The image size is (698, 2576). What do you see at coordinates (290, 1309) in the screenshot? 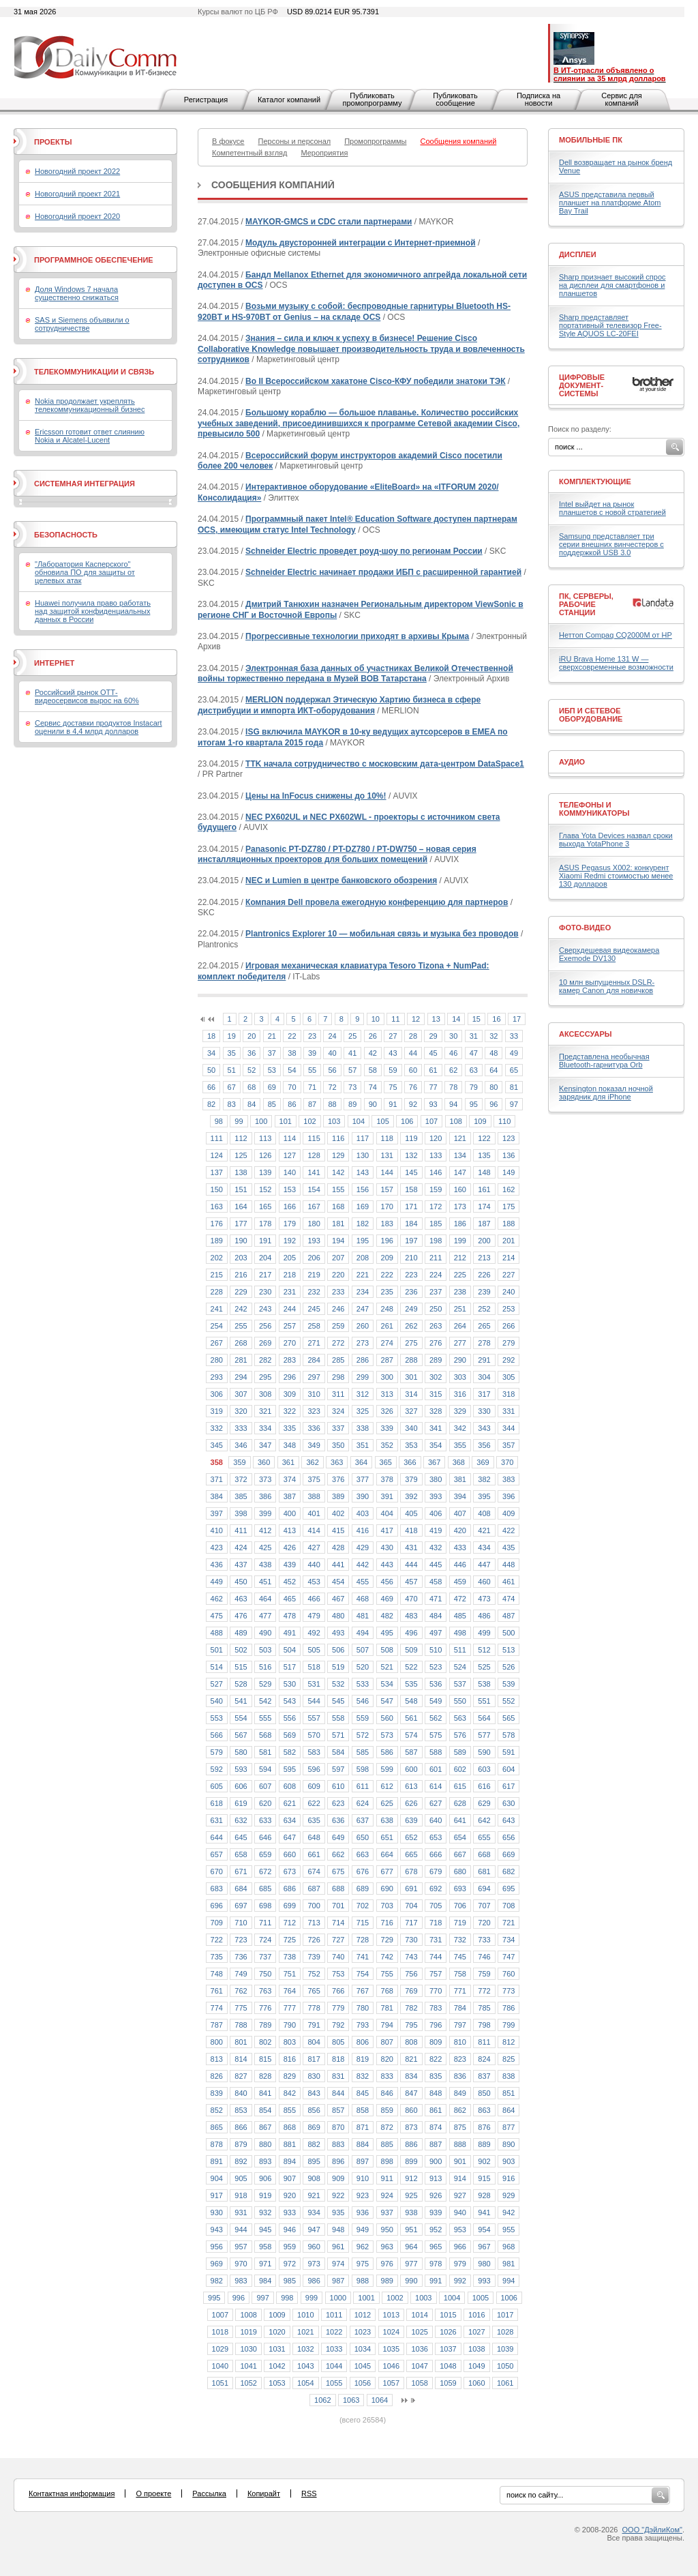
I see `244` at bounding box center [290, 1309].